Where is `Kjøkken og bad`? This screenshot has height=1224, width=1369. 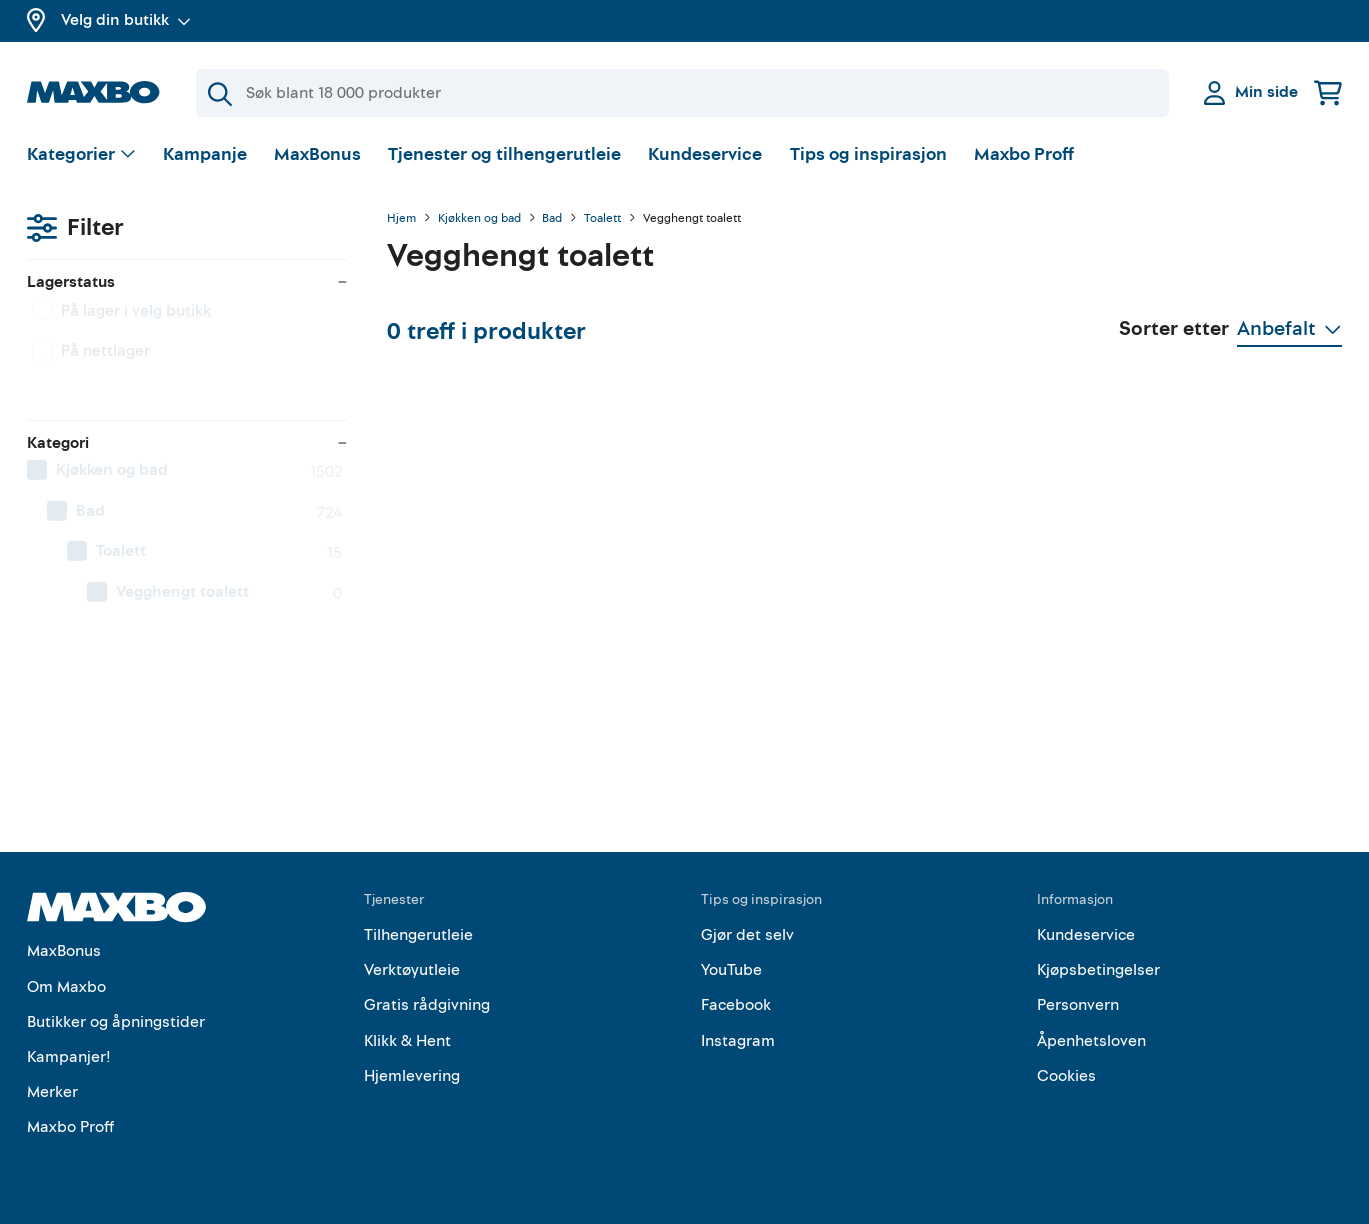 Kjøkken og bad is located at coordinates (479, 219).